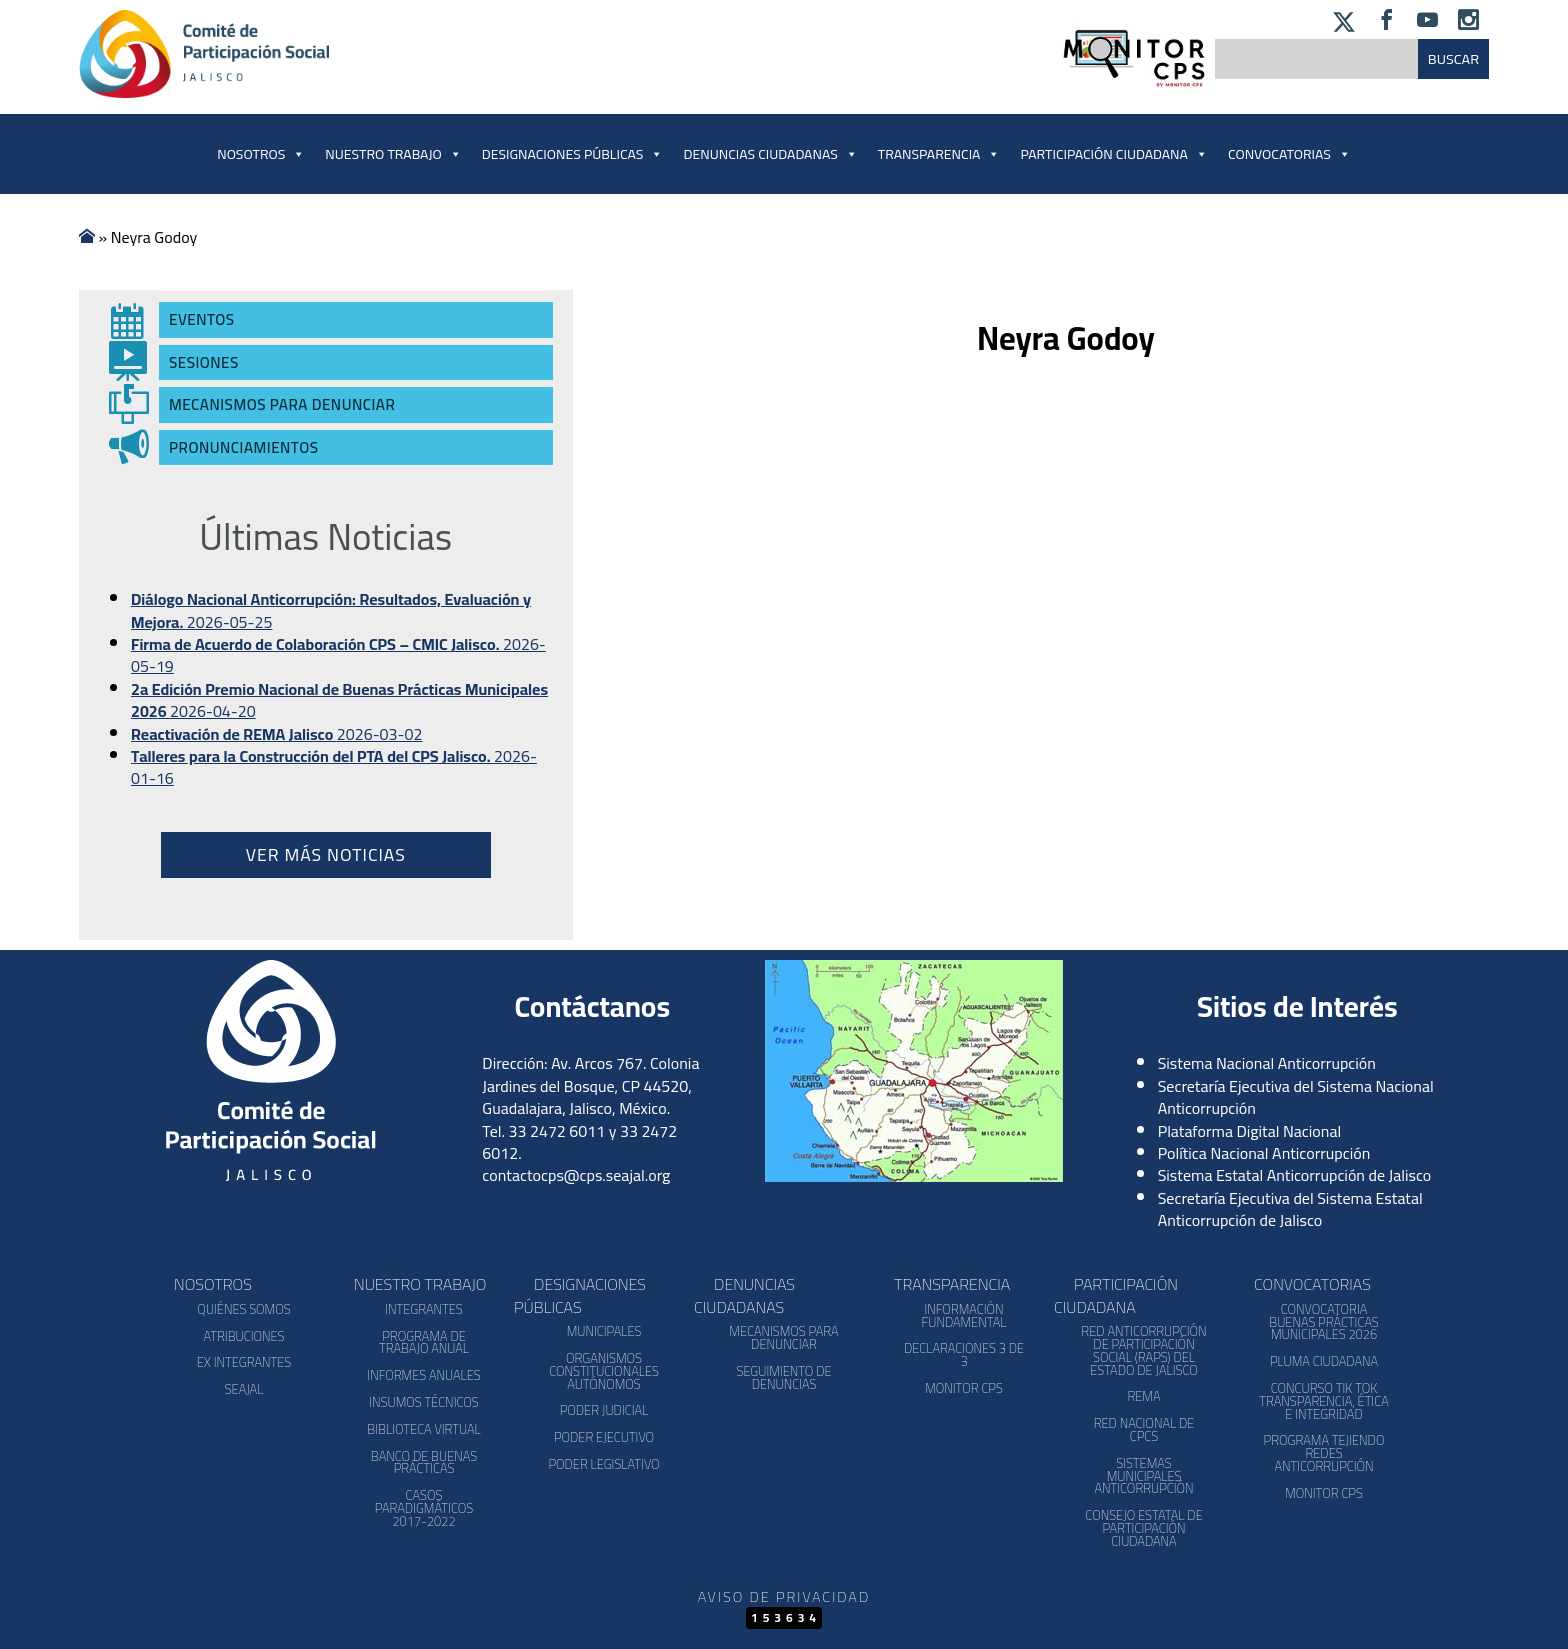 Image resolution: width=1568 pixels, height=1649 pixels. Describe the element at coordinates (1143, 1350) in the screenshot. I see `Red Anticorrupción de Participación Social (RAPS) del Estado de Jalisco` at that location.